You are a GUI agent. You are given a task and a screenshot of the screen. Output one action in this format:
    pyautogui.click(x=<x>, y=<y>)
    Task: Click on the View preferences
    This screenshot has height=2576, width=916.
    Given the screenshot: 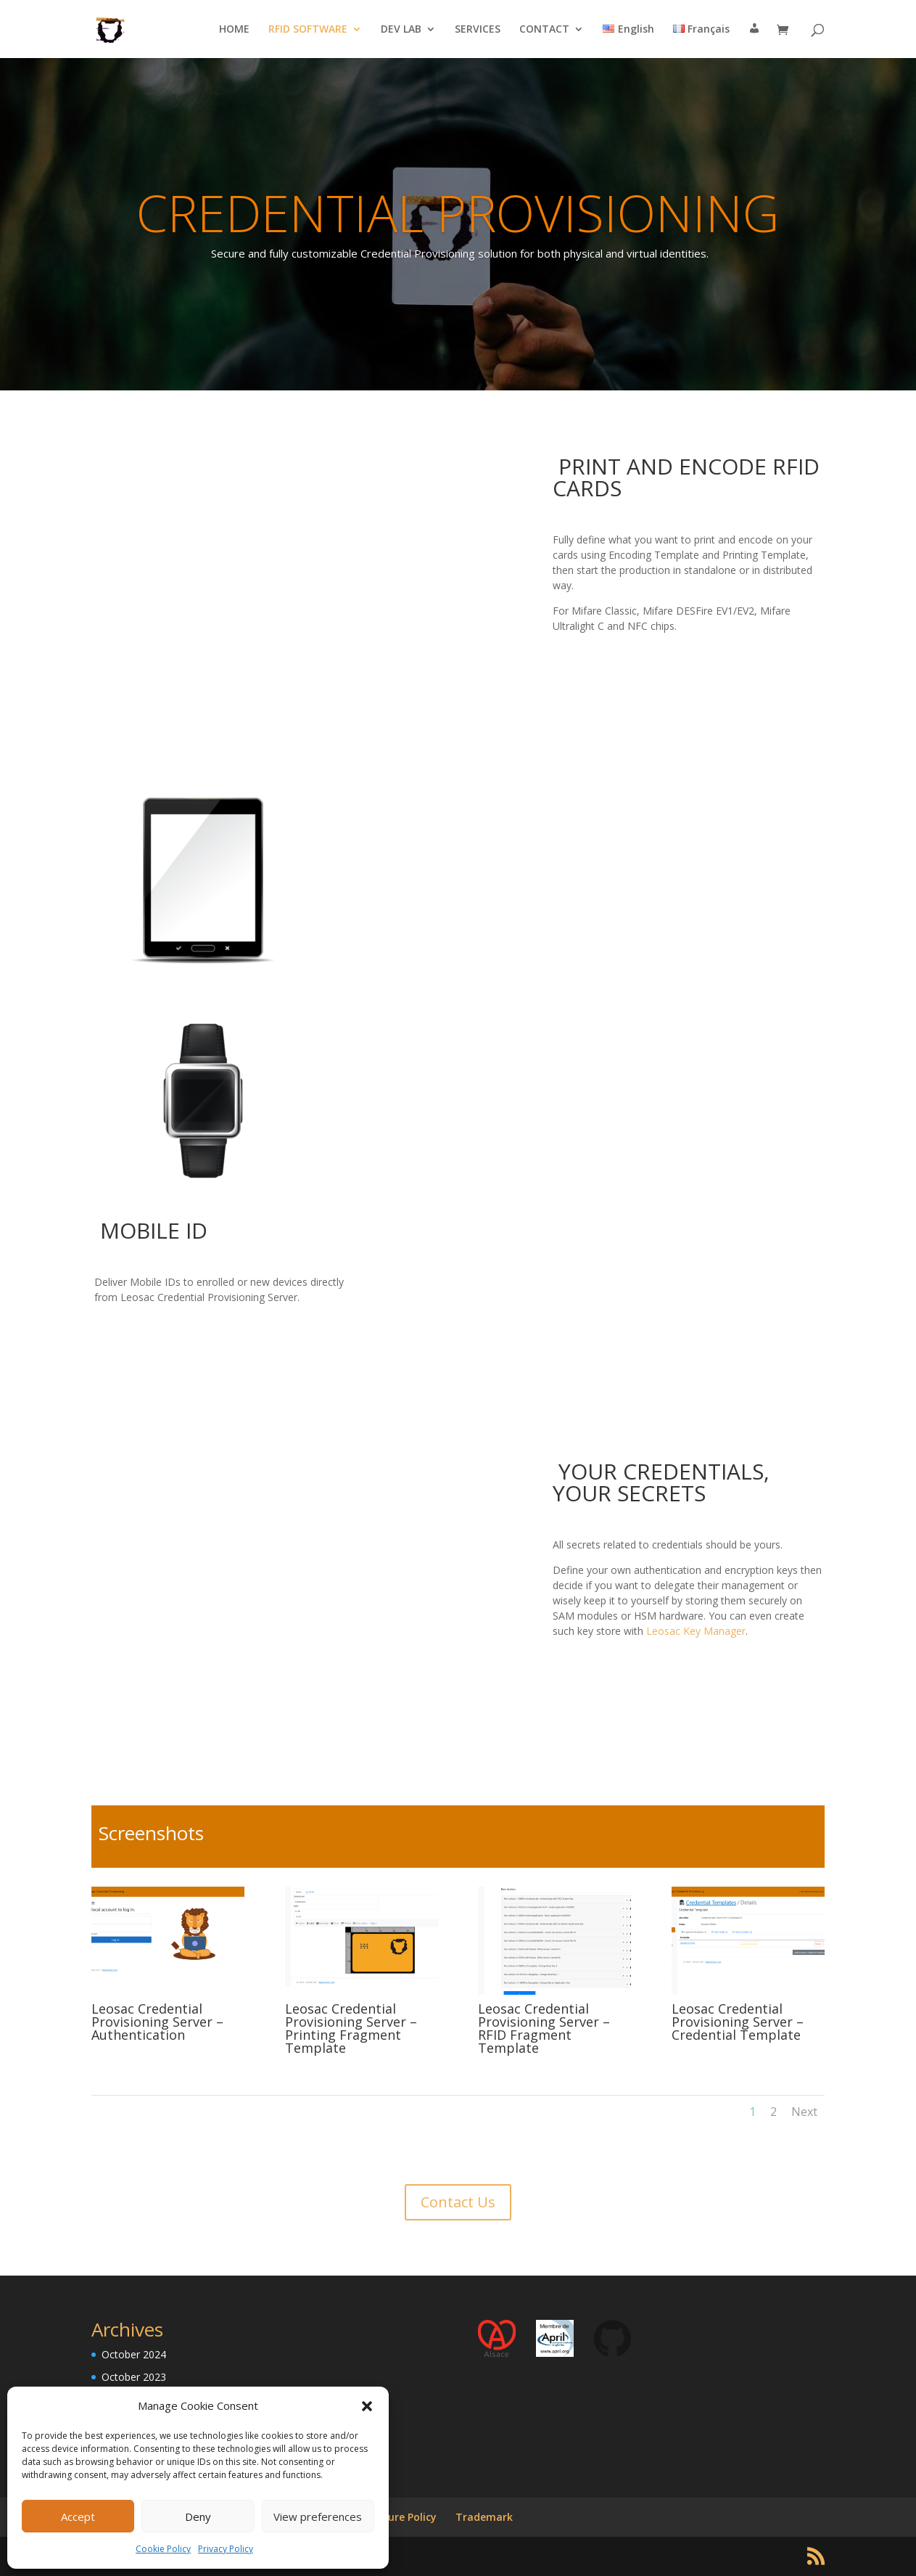 What is the action you would take?
    pyautogui.click(x=317, y=2516)
    